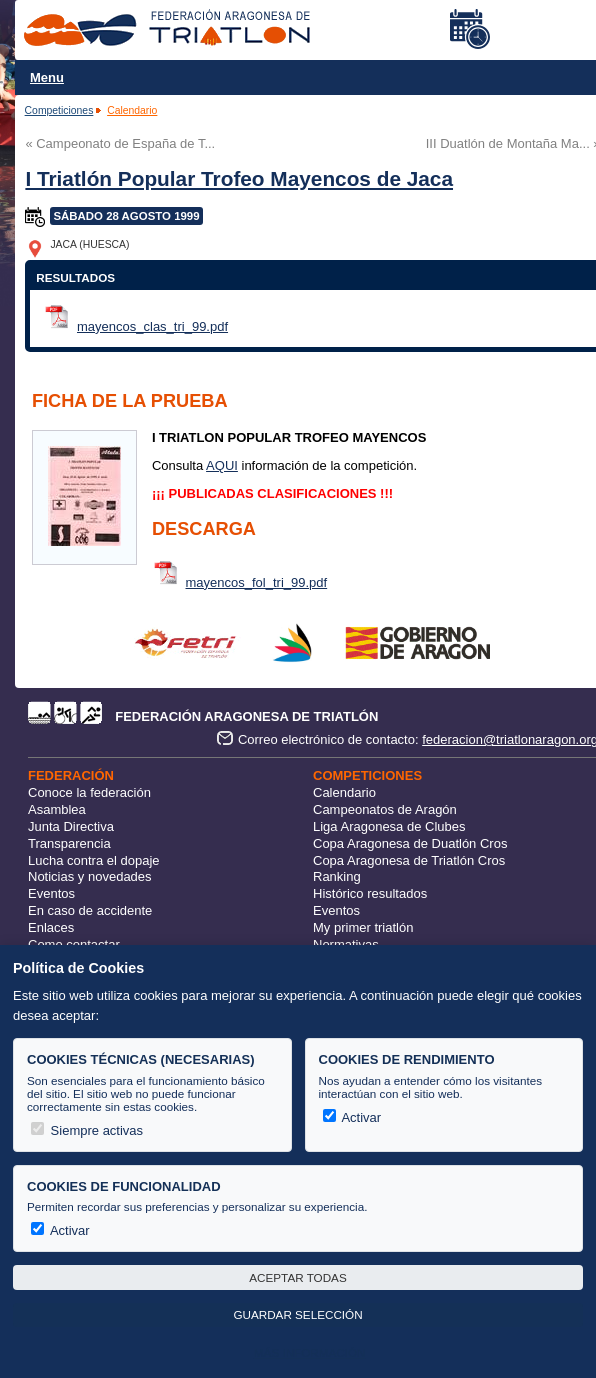 This screenshot has height=1378, width=596. What do you see at coordinates (410, 843) in the screenshot?
I see `Copa Aragonesa de Duatlón Cros` at bounding box center [410, 843].